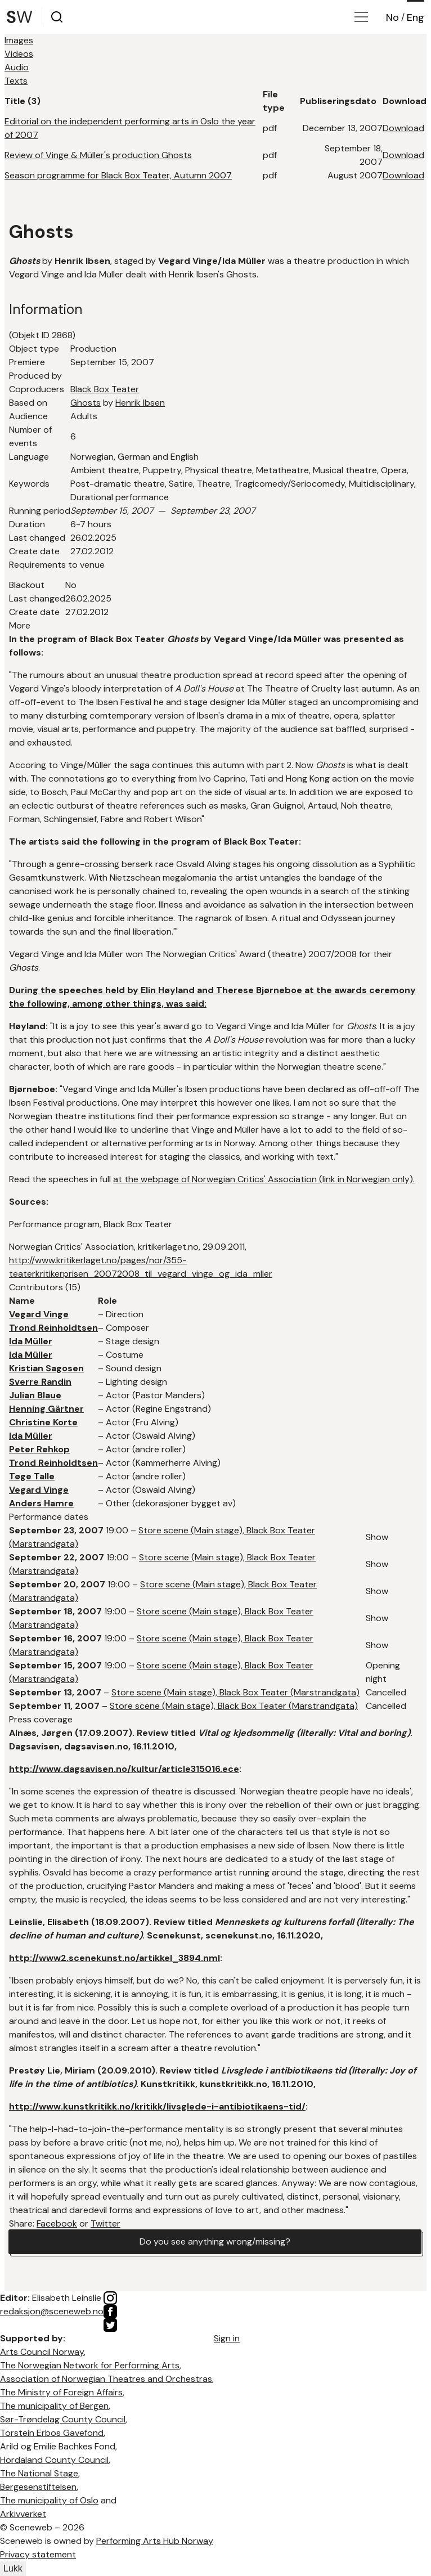 The width and height of the screenshot is (431, 2576). I want to click on Hordaland County Council, so click(54, 2460).